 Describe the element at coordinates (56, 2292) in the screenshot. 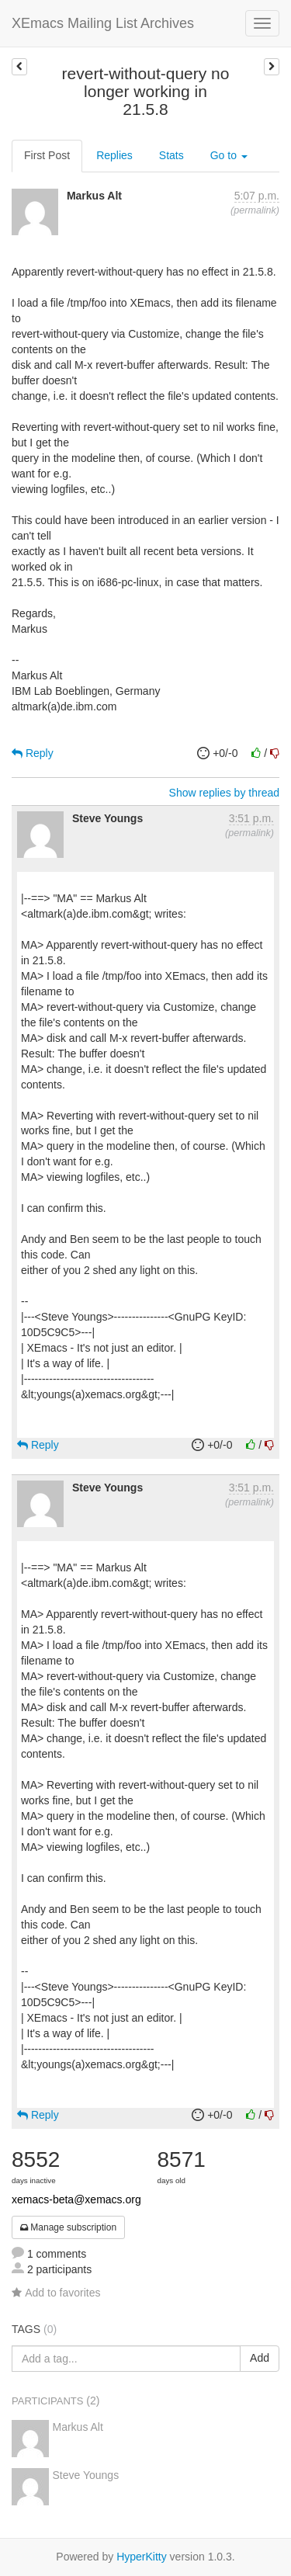

I see `Add to favorites` at that location.